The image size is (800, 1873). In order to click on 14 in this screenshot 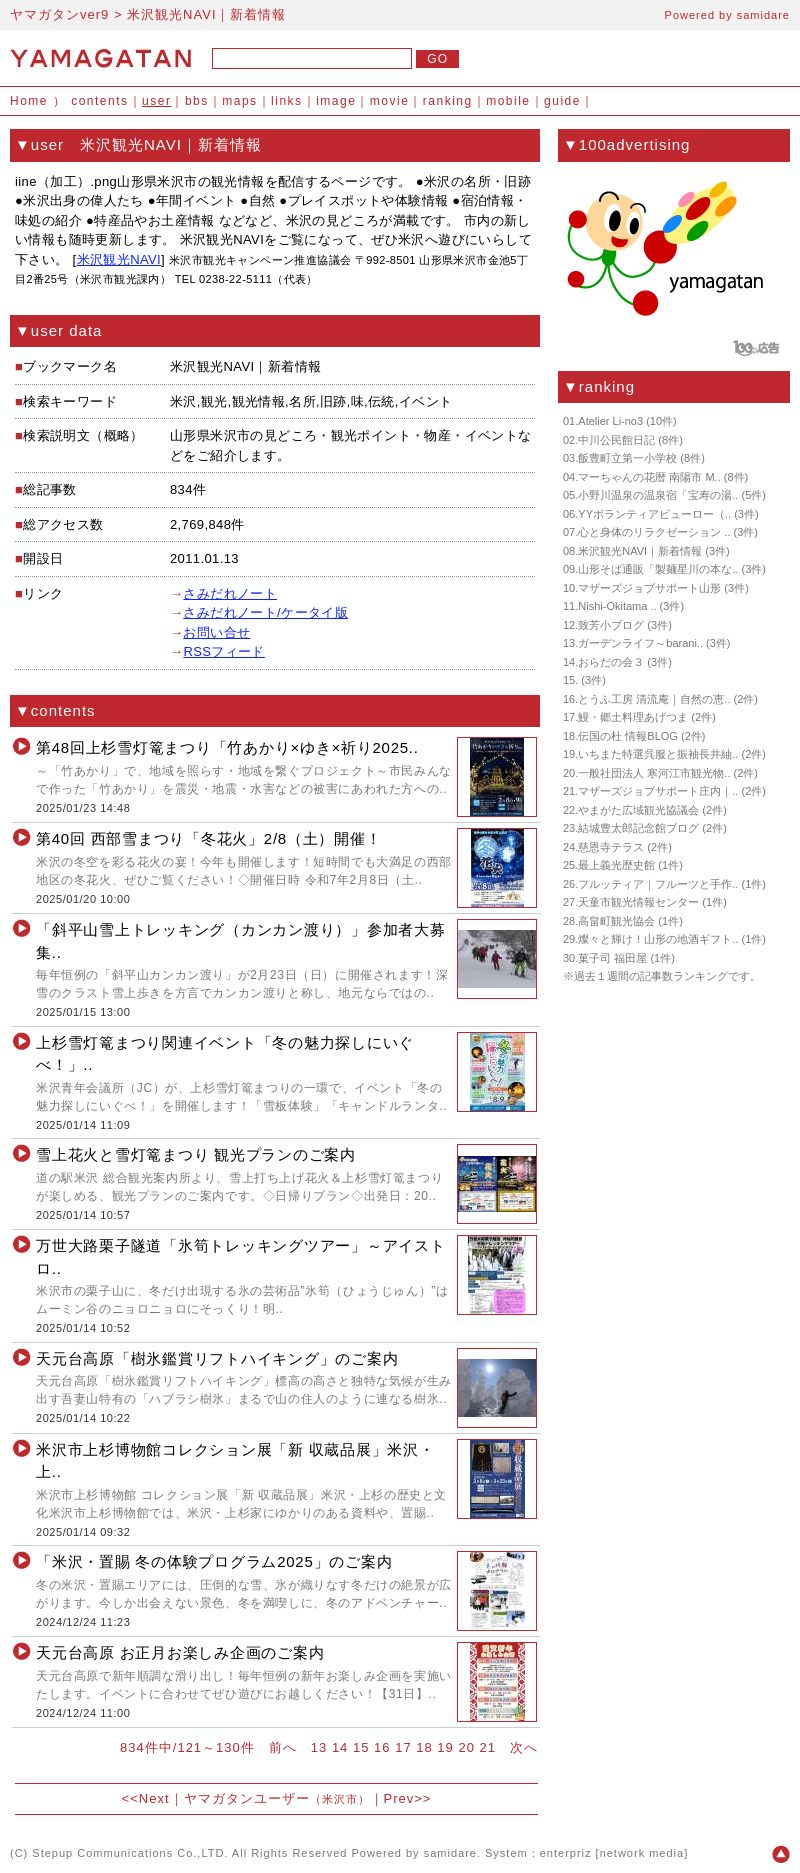, I will do `click(340, 1747)`.